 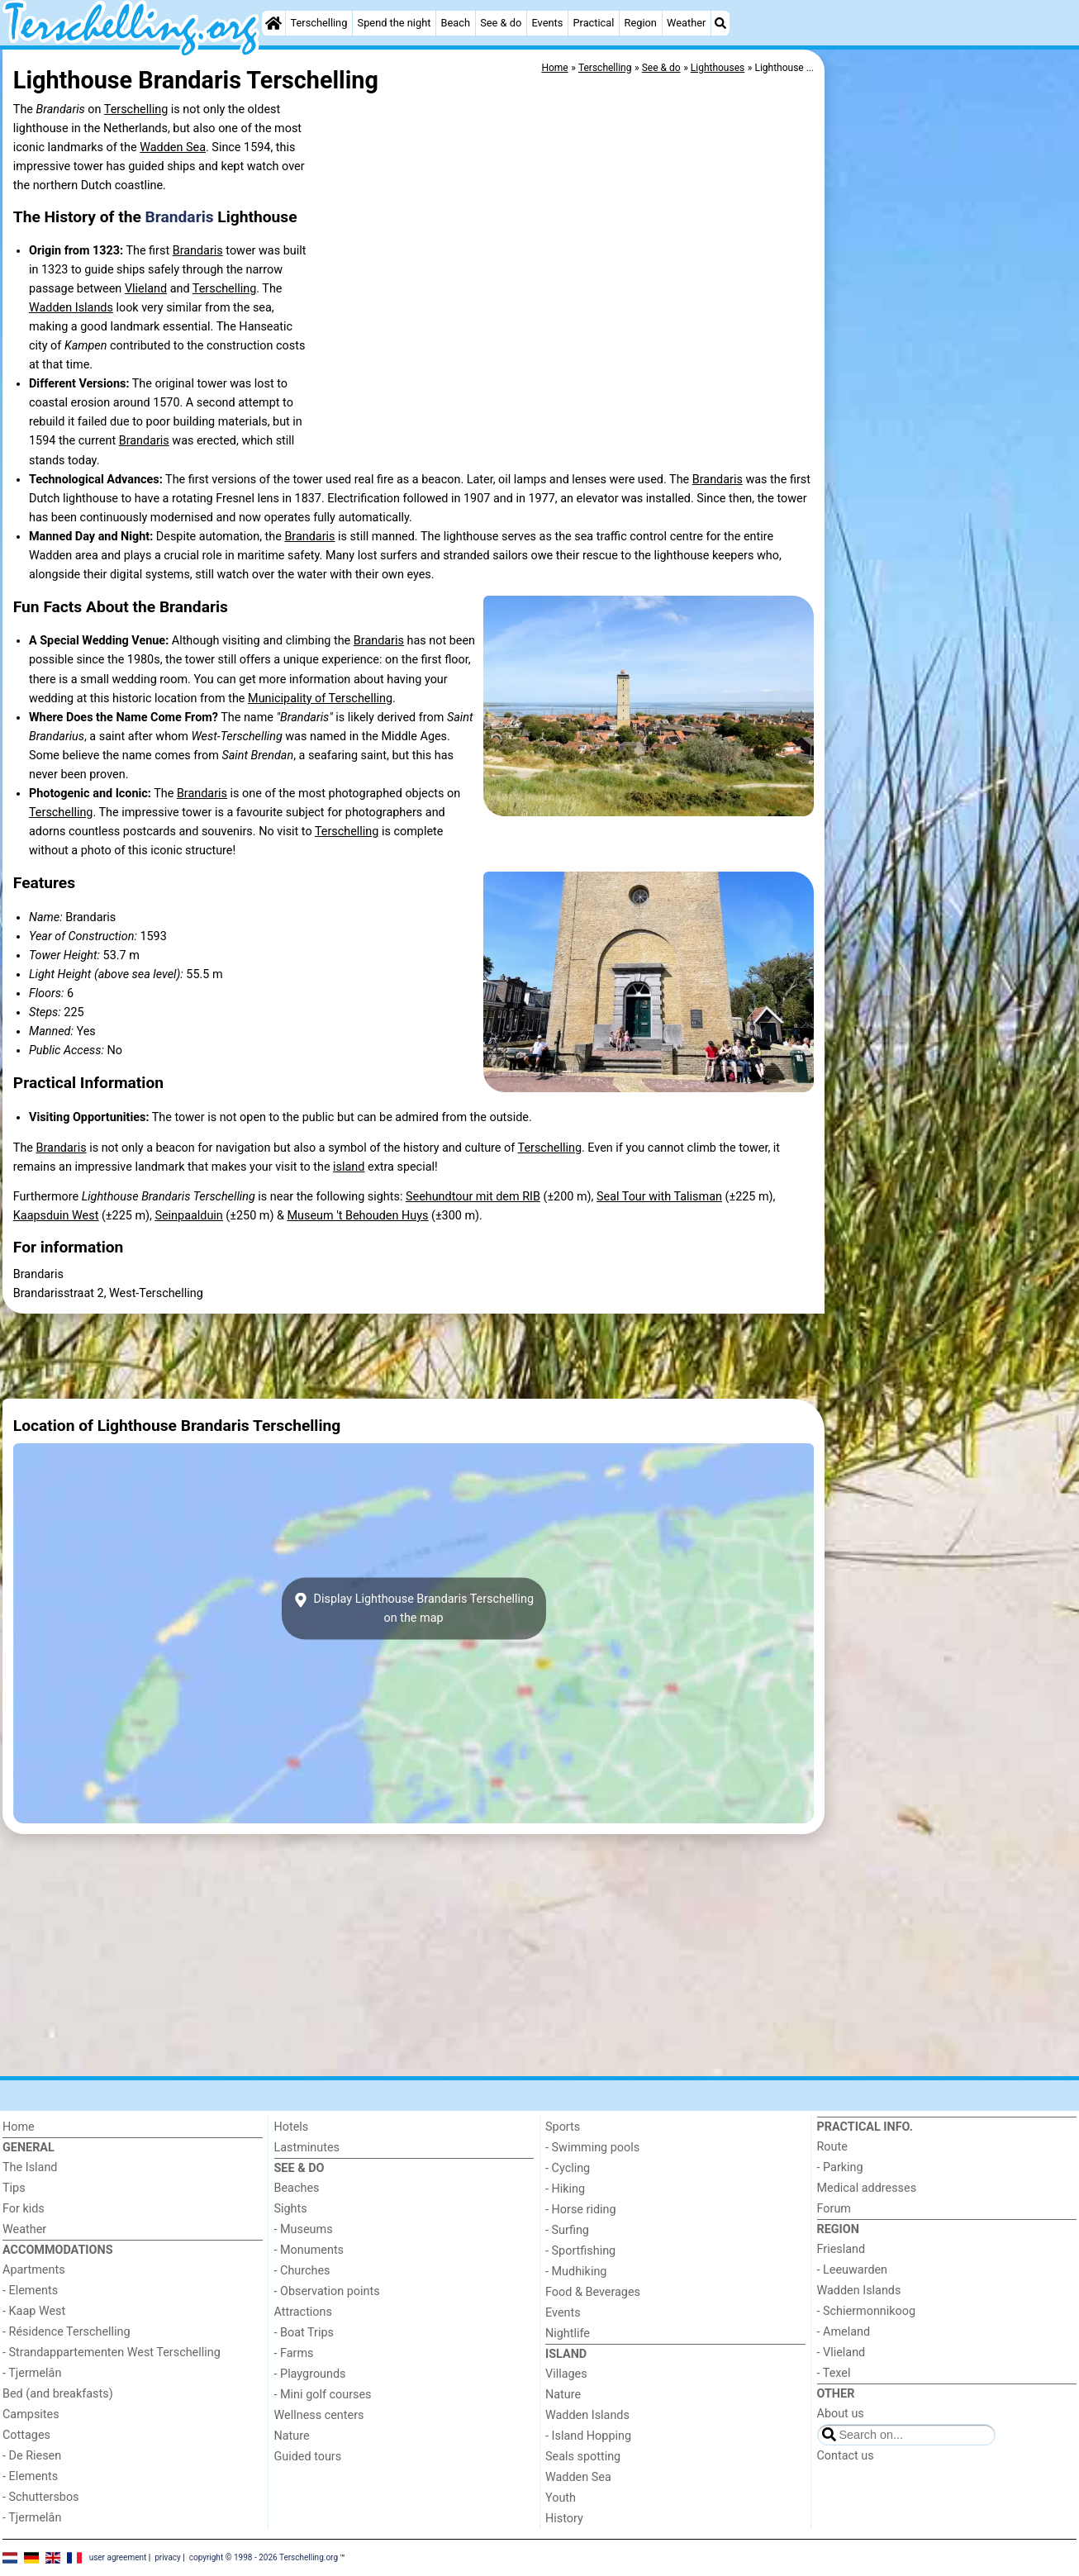 I want to click on - Tjermelân, so click(x=31, y=2373).